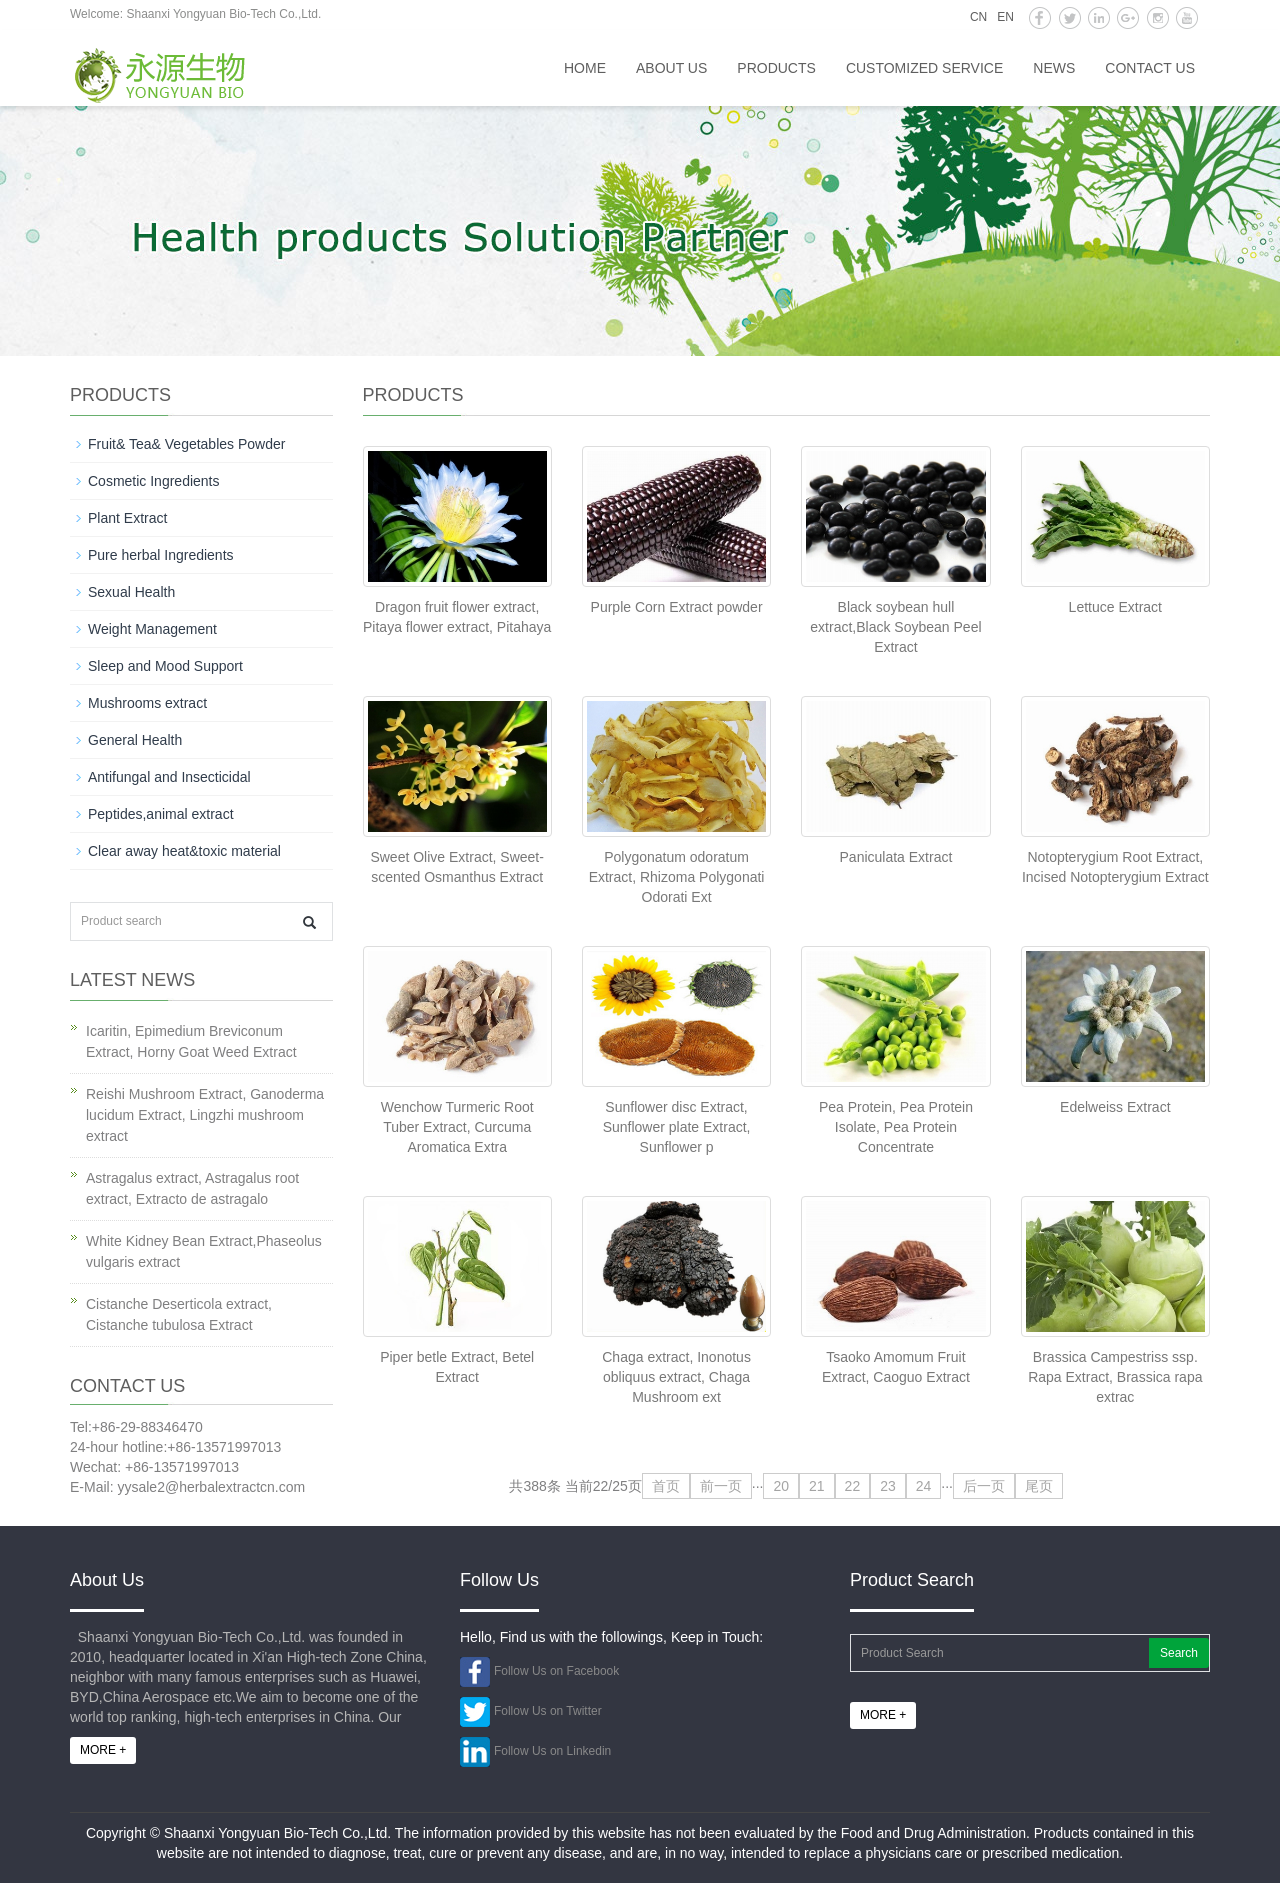 The width and height of the screenshot is (1280, 1883). Describe the element at coordinates (677, 1127) in the screenshot. I see `Sunflower disc Extract, Sunflower plate Extract, Sunflower p` at that location.